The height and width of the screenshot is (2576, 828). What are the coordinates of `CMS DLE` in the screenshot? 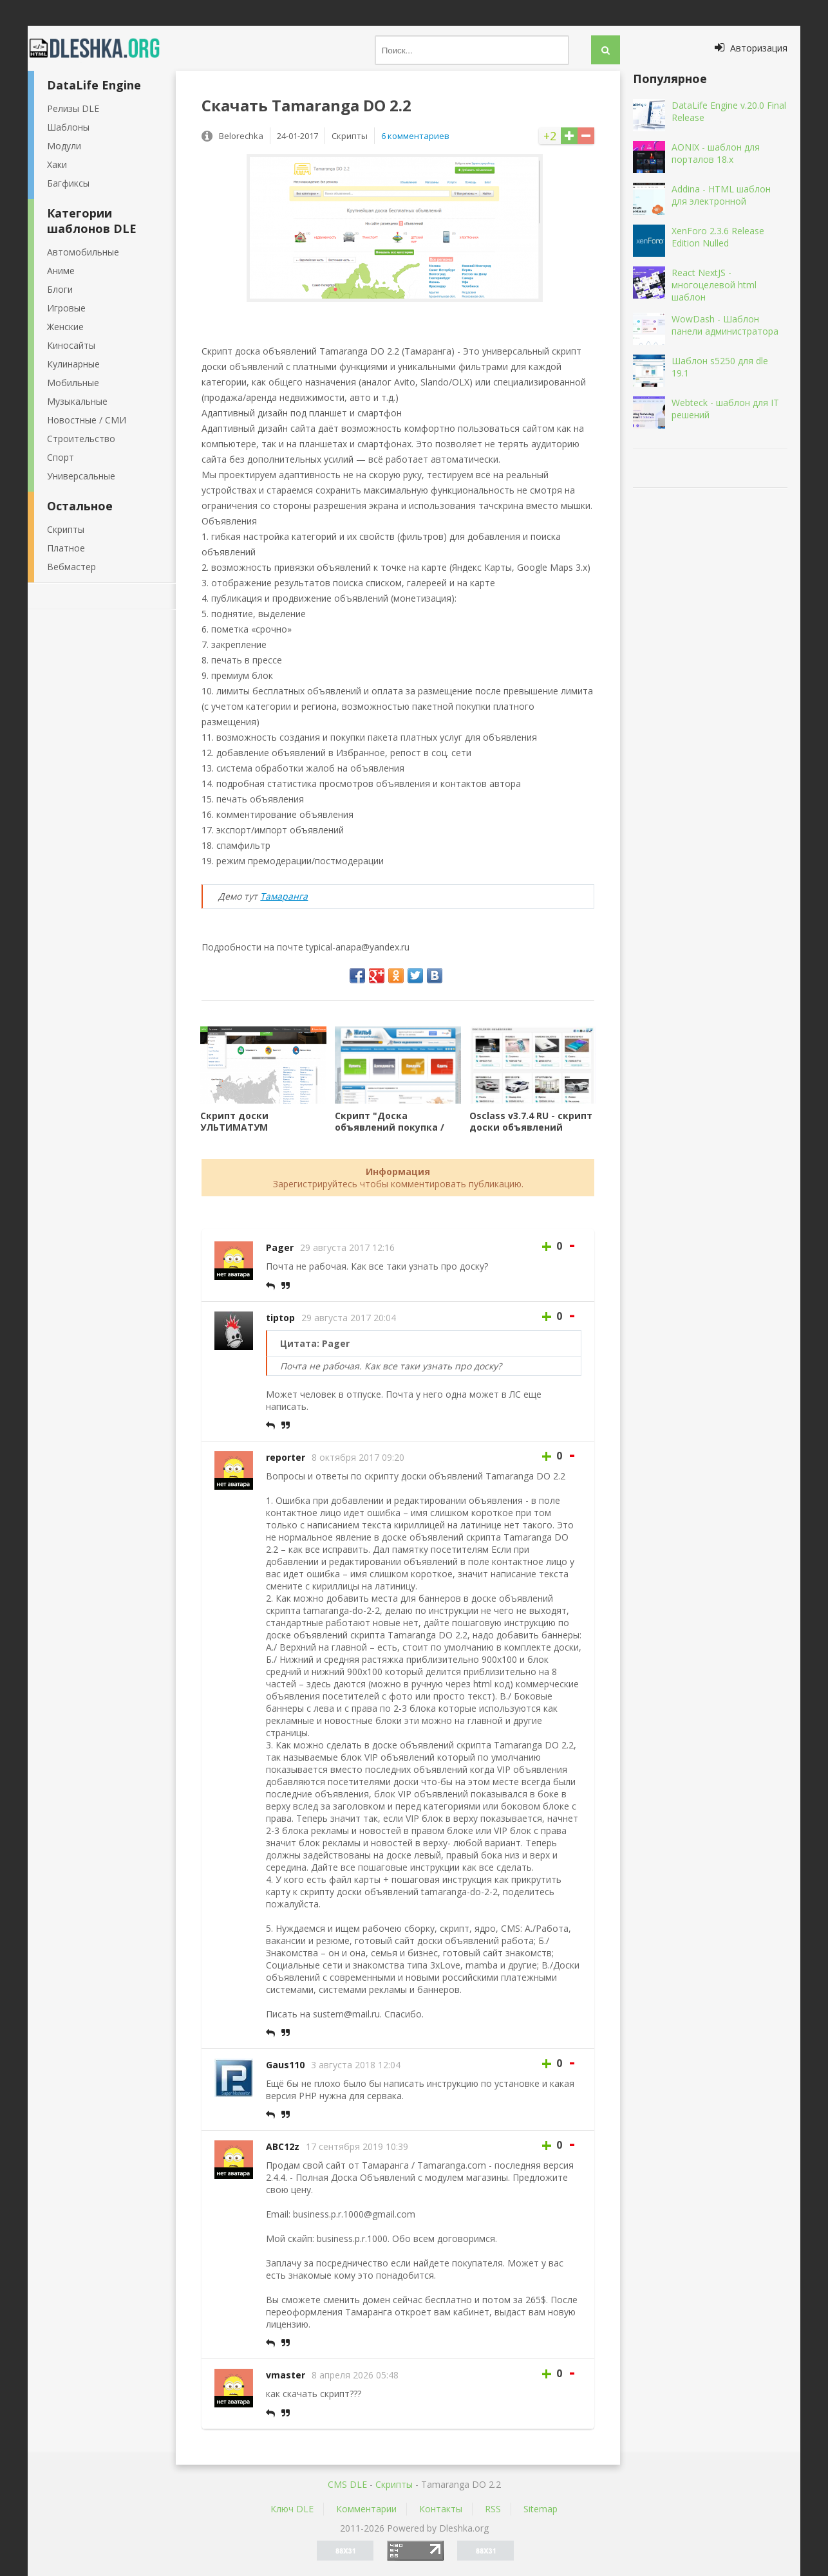 It's located at (347, 2484).